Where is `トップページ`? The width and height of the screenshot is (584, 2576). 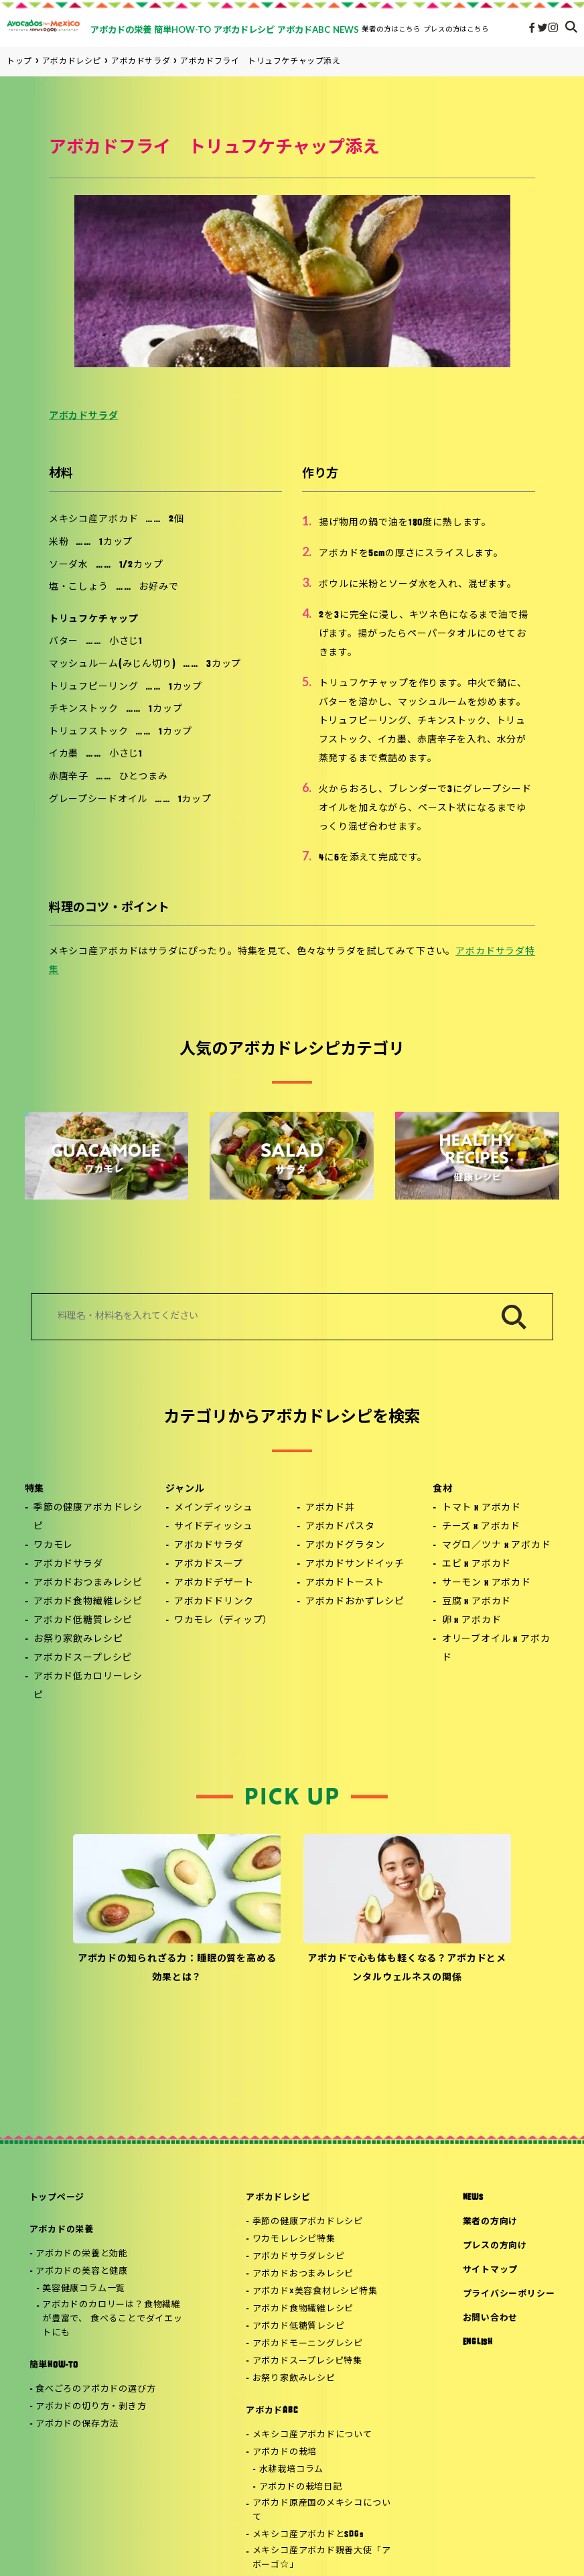
トップページ is located at coordinates (57, 2197).